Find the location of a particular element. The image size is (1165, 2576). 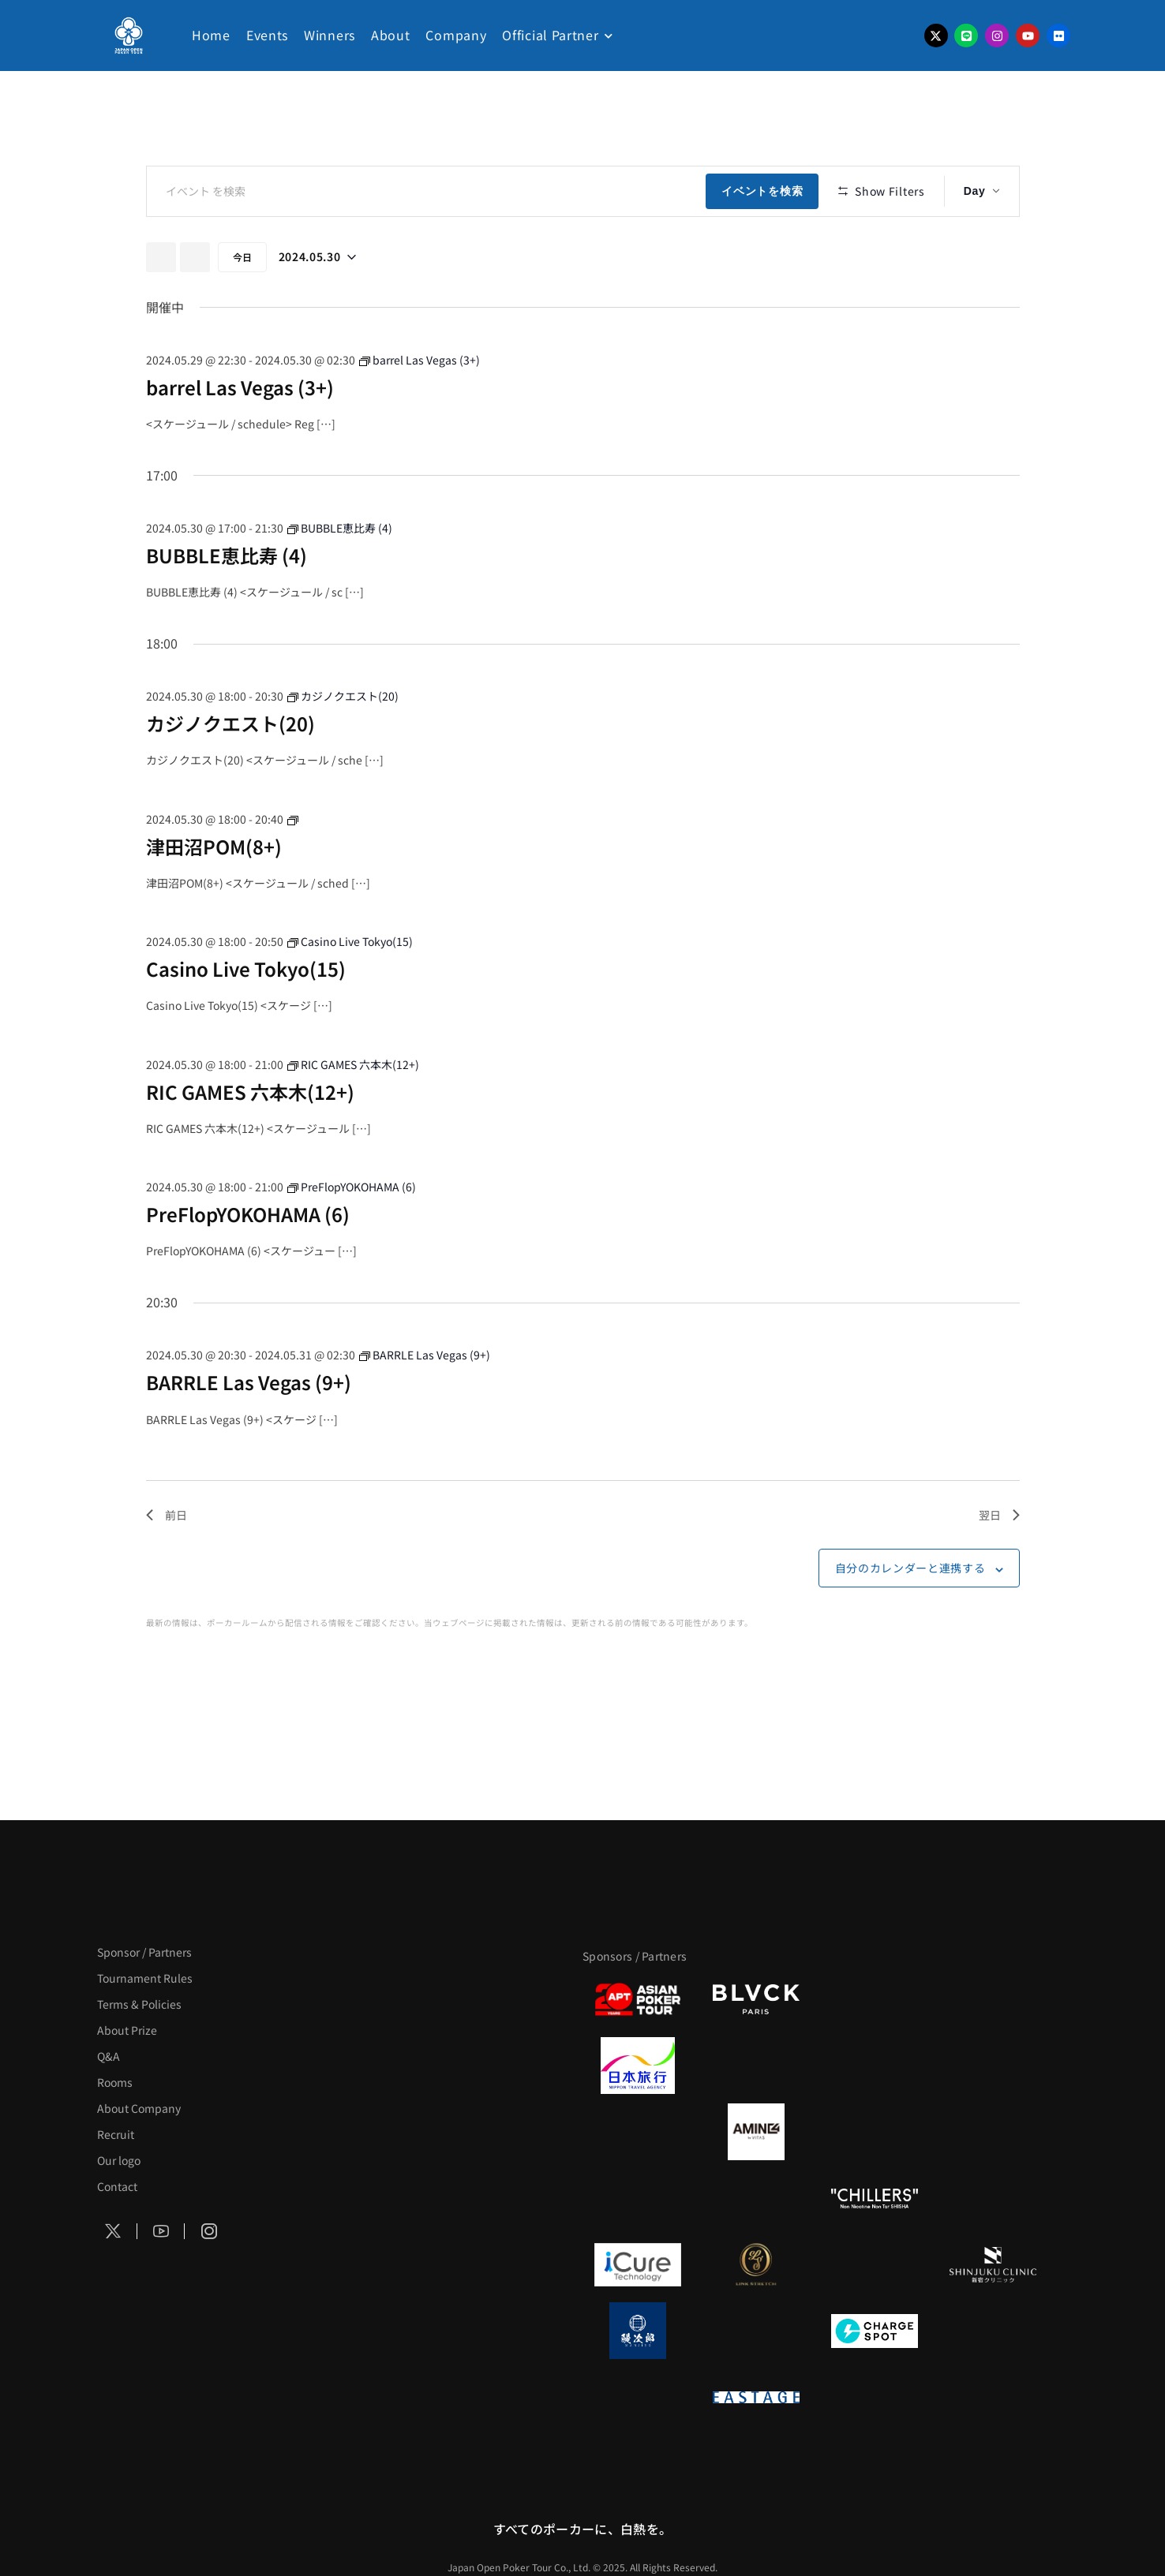

[鰻次郎] is located at coordinates (637, 2330).